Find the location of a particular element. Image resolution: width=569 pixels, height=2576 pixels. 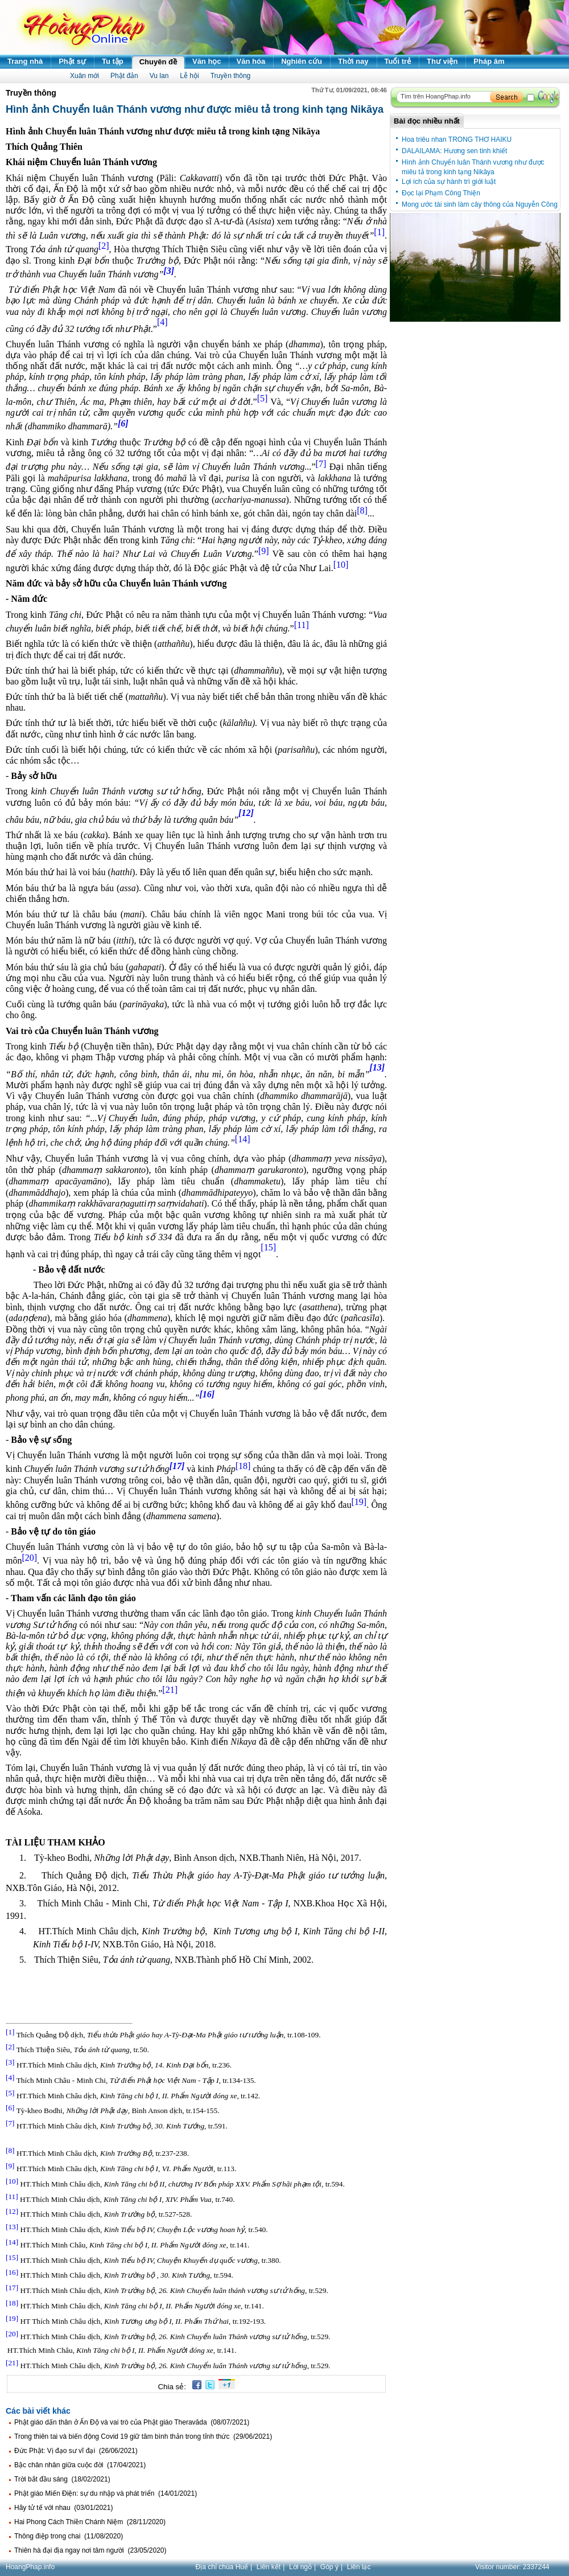

Xuân mới is located at coordinates (84, 76).